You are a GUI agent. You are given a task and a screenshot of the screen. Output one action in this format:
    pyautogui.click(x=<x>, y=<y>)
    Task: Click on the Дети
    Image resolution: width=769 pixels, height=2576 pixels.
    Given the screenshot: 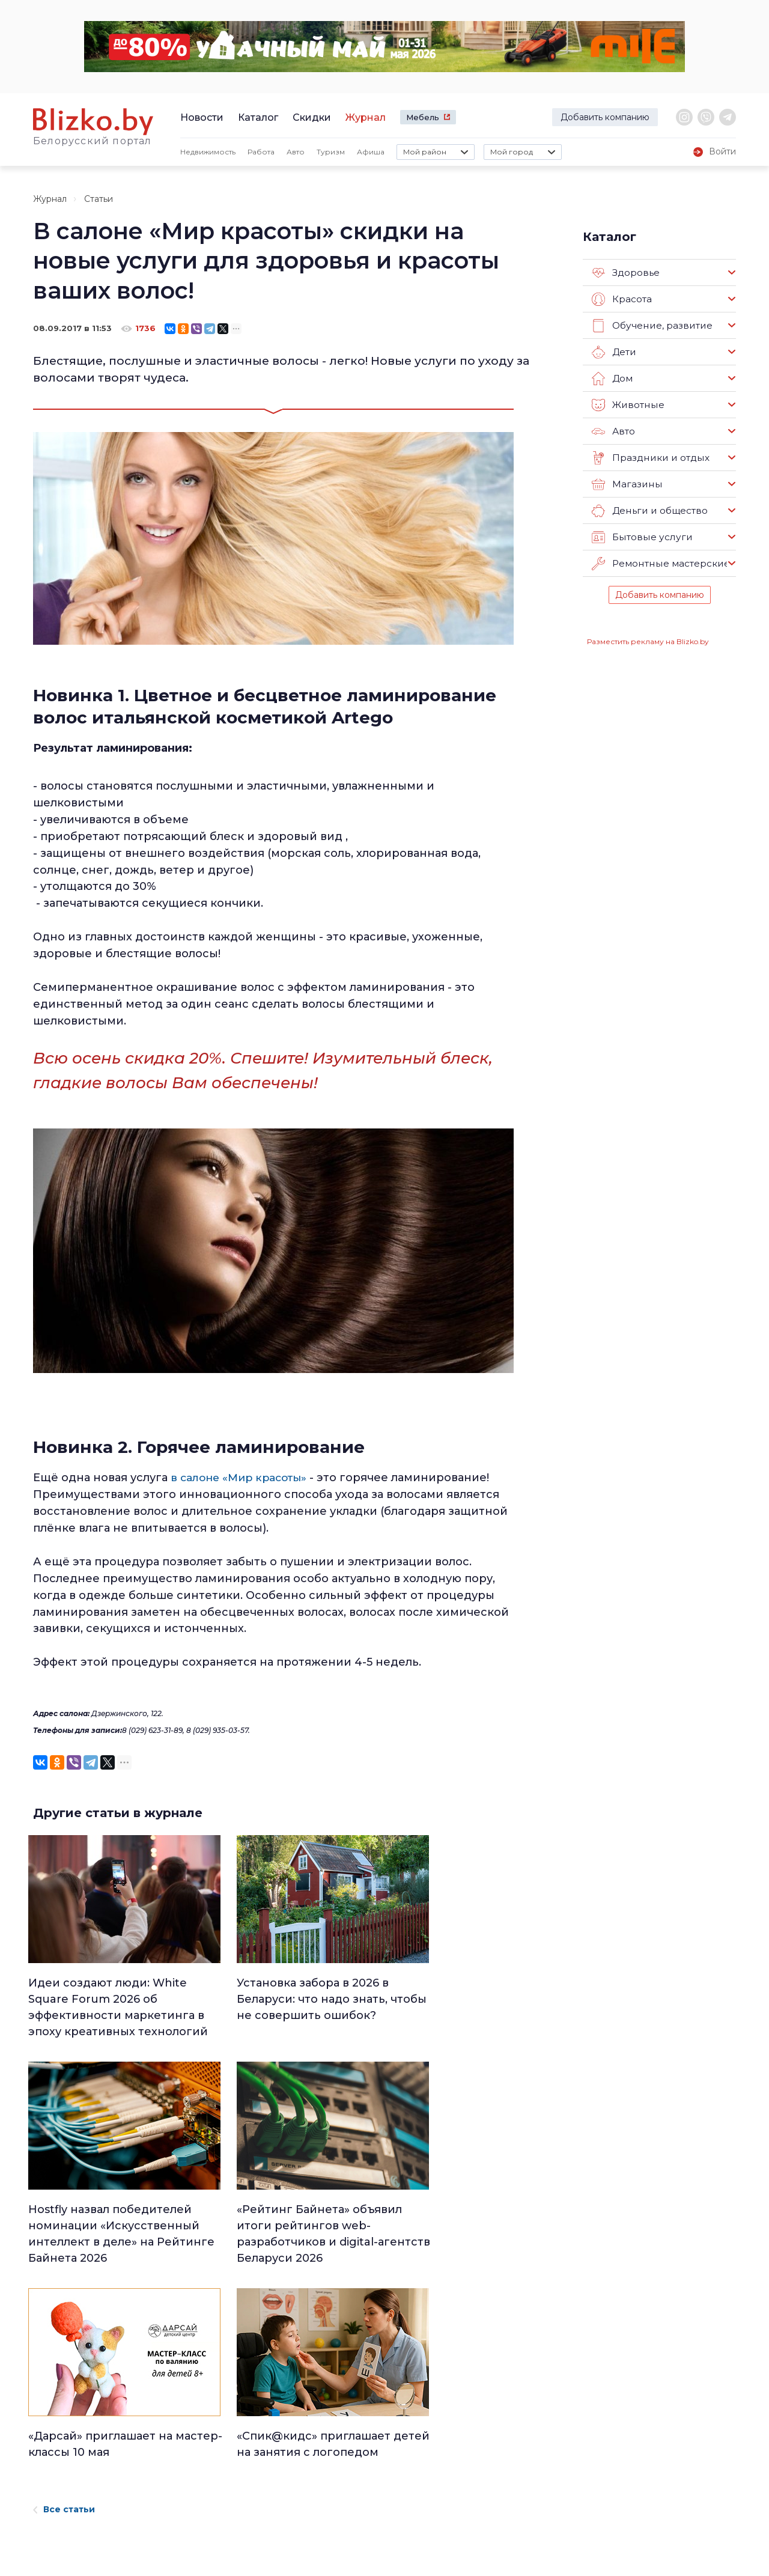 What is the action you would take?
    pyautogui.click(x=614, y=352)
    